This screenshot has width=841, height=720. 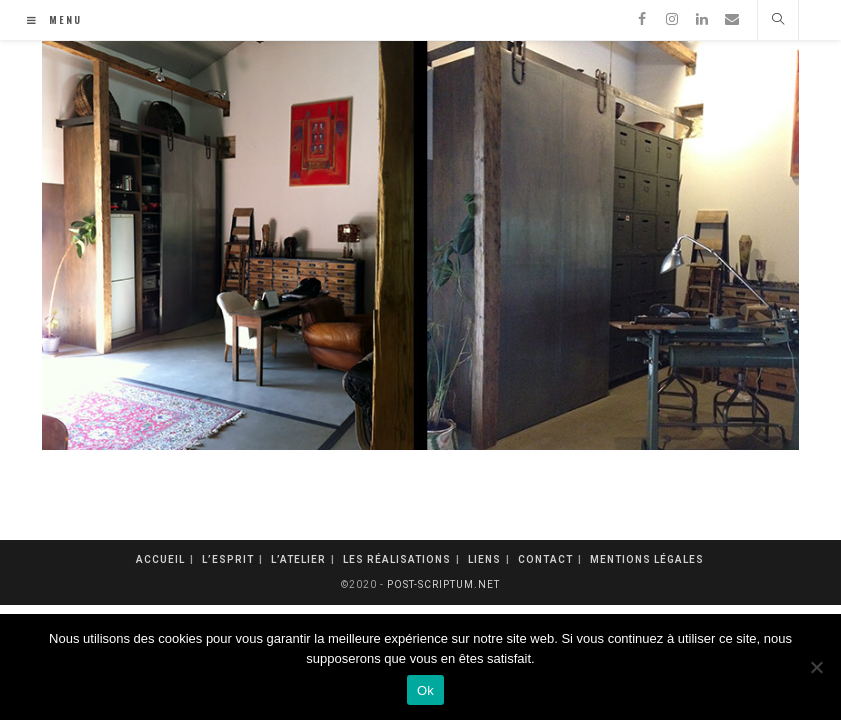 I want to click on L’atelier, so click(x=298, y=559).